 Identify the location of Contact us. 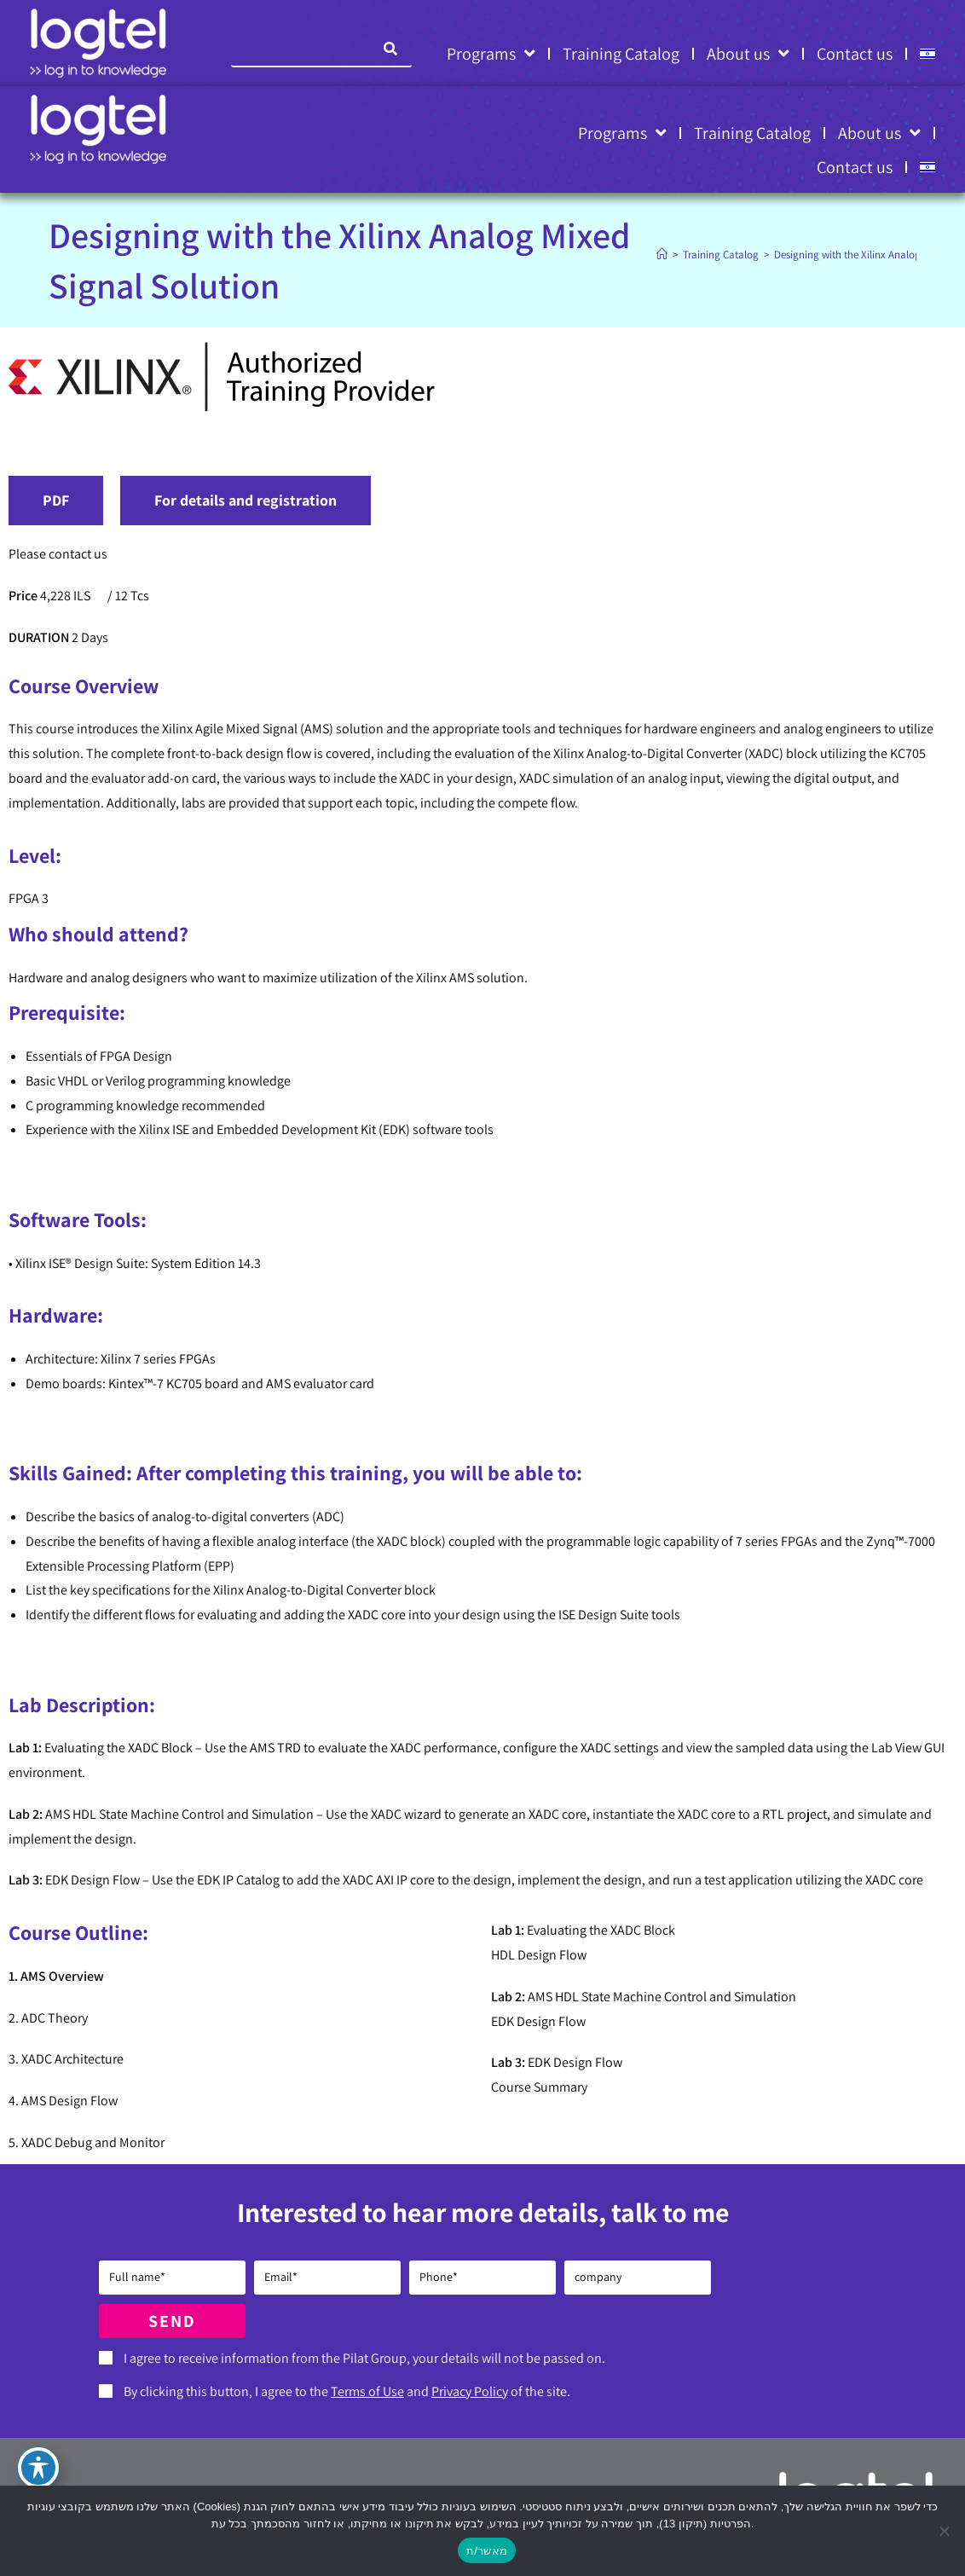
(855, 54).